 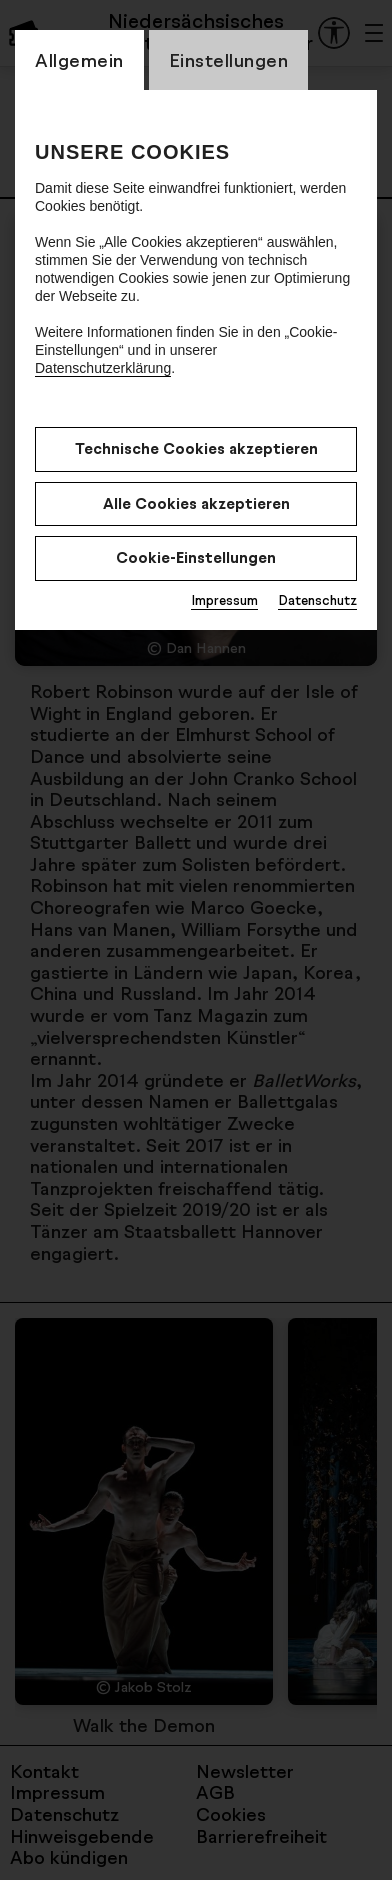 What do you see at coordinates (103, 368) in the screenshot?
I see `Datenschutzerklärung` at bounding box center [103, 368].